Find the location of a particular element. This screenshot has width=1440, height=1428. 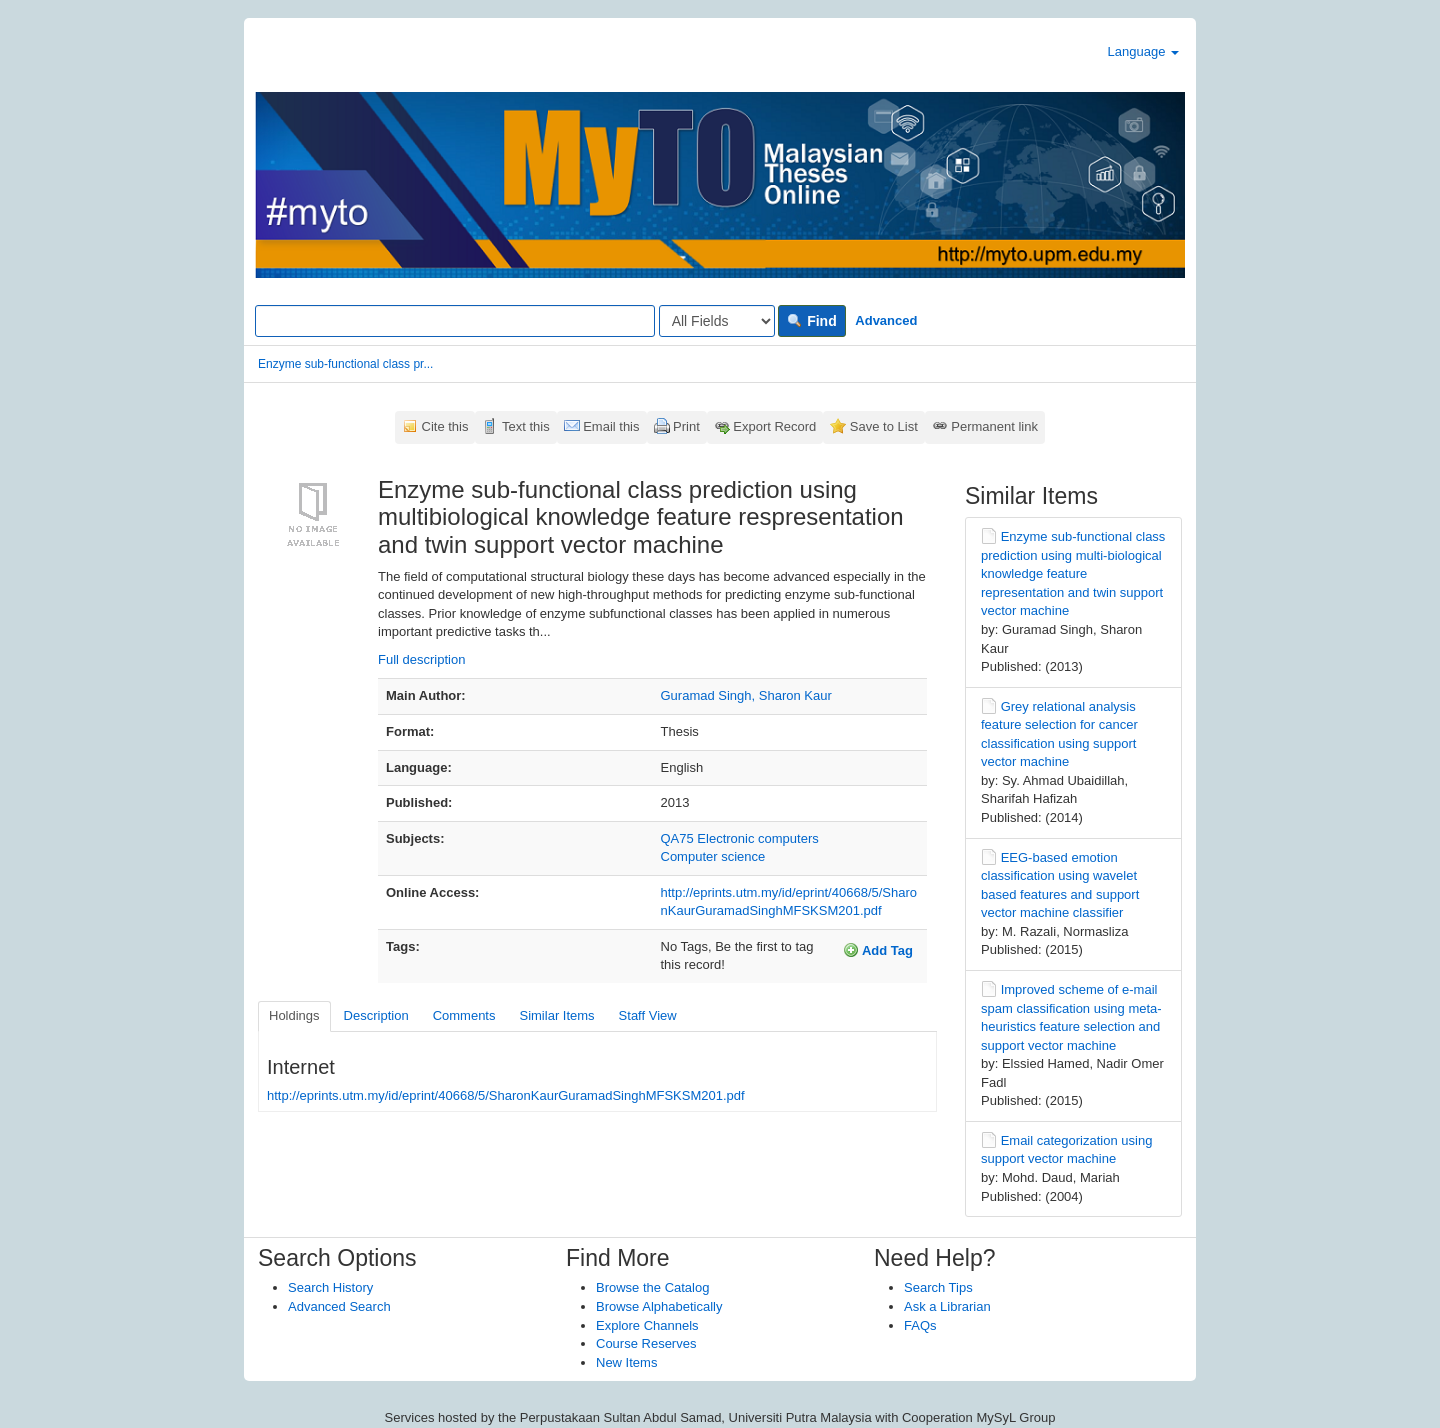

Staff View is located at coordinates (648, 1015).